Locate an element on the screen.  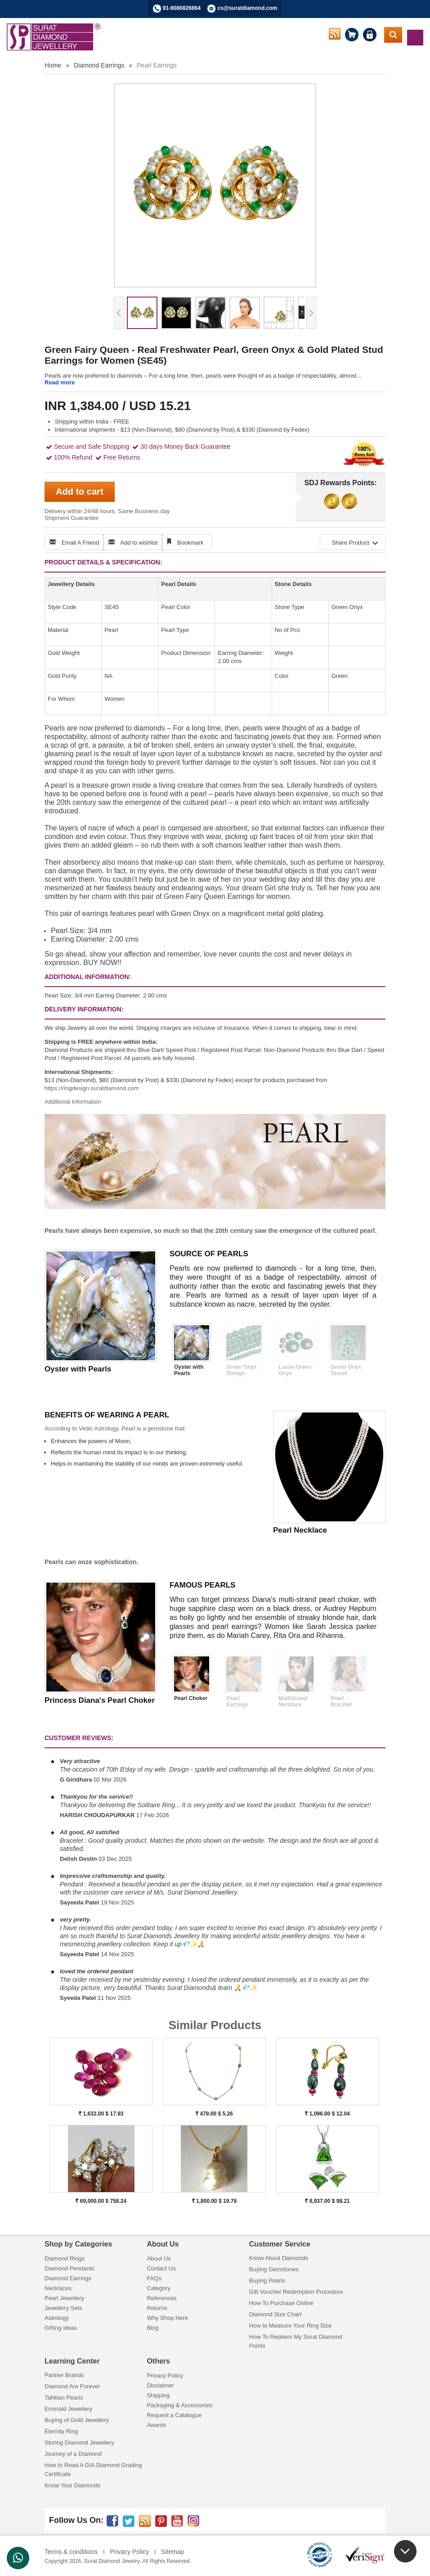
About Us is located at coordinates (158, 2258).